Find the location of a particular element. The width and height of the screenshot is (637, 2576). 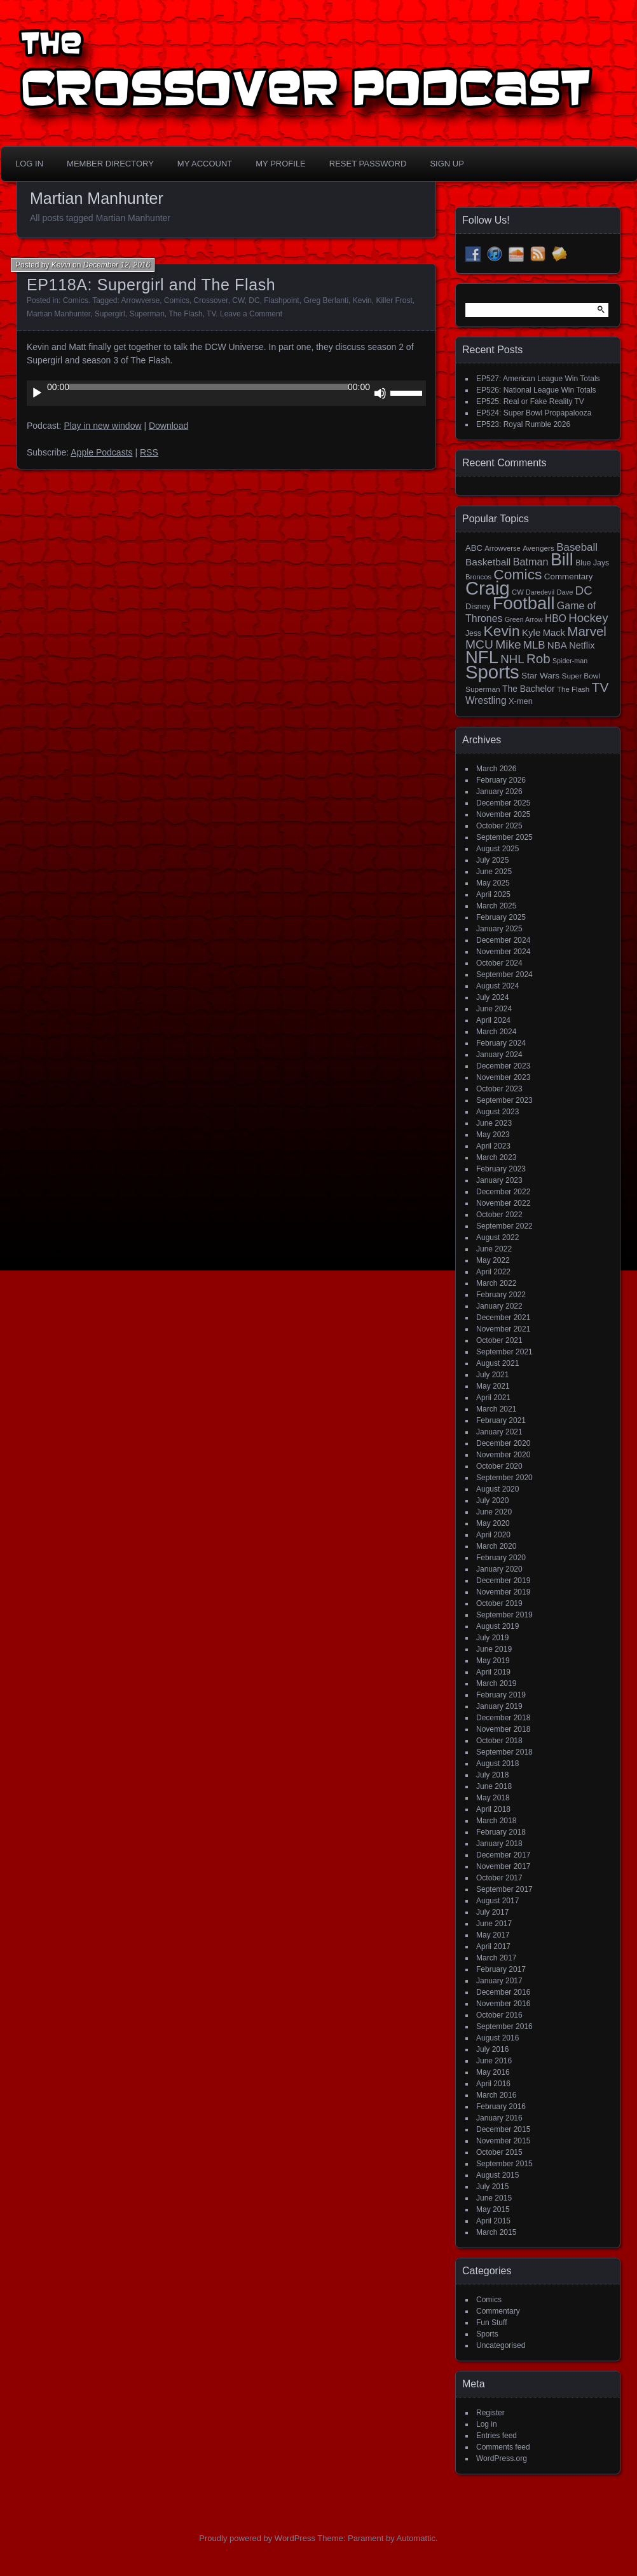

Blue Jays [Blue Jays (16 items)] is located at coordinates (592, 562).